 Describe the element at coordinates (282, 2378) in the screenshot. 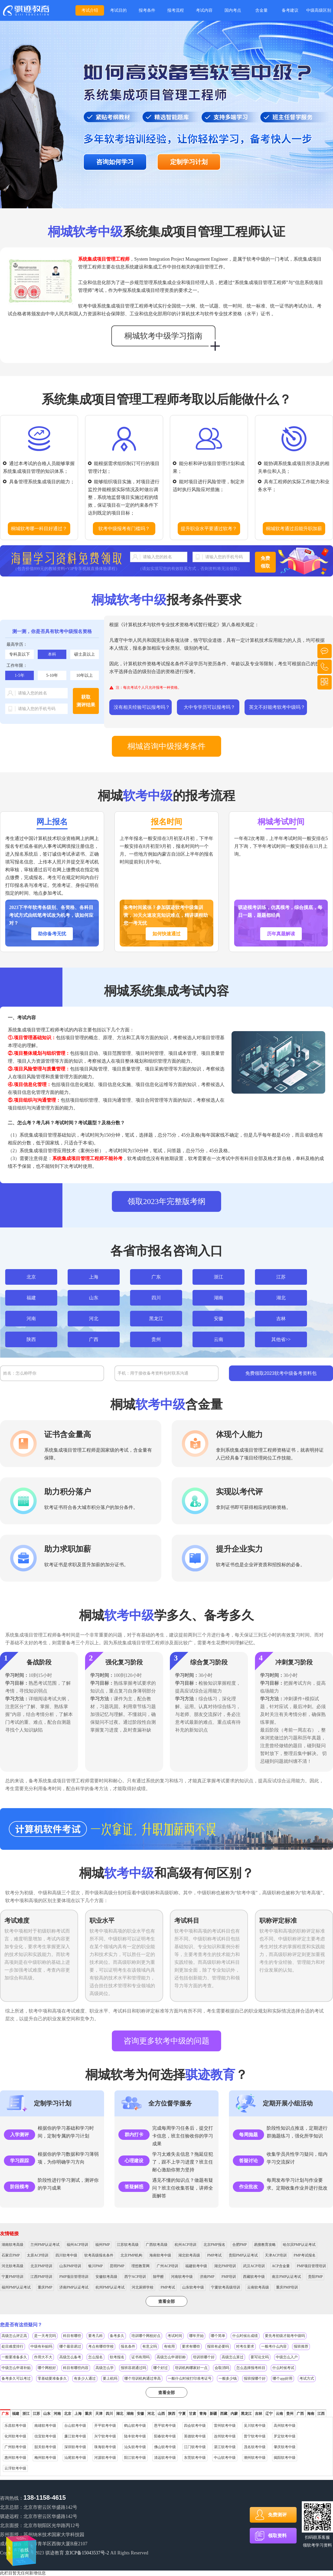

I see `哪个app好用` at that location.